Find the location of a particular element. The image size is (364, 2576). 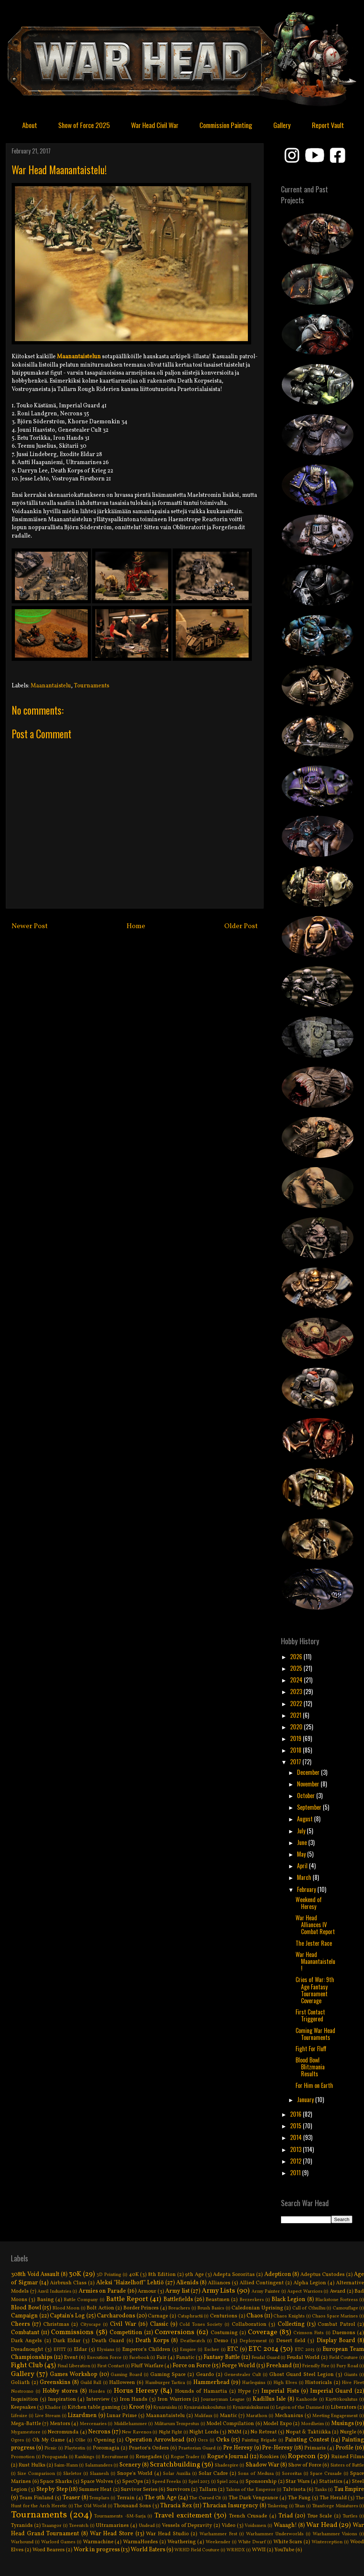

Inquisition is located at coordinates (24, 2399).